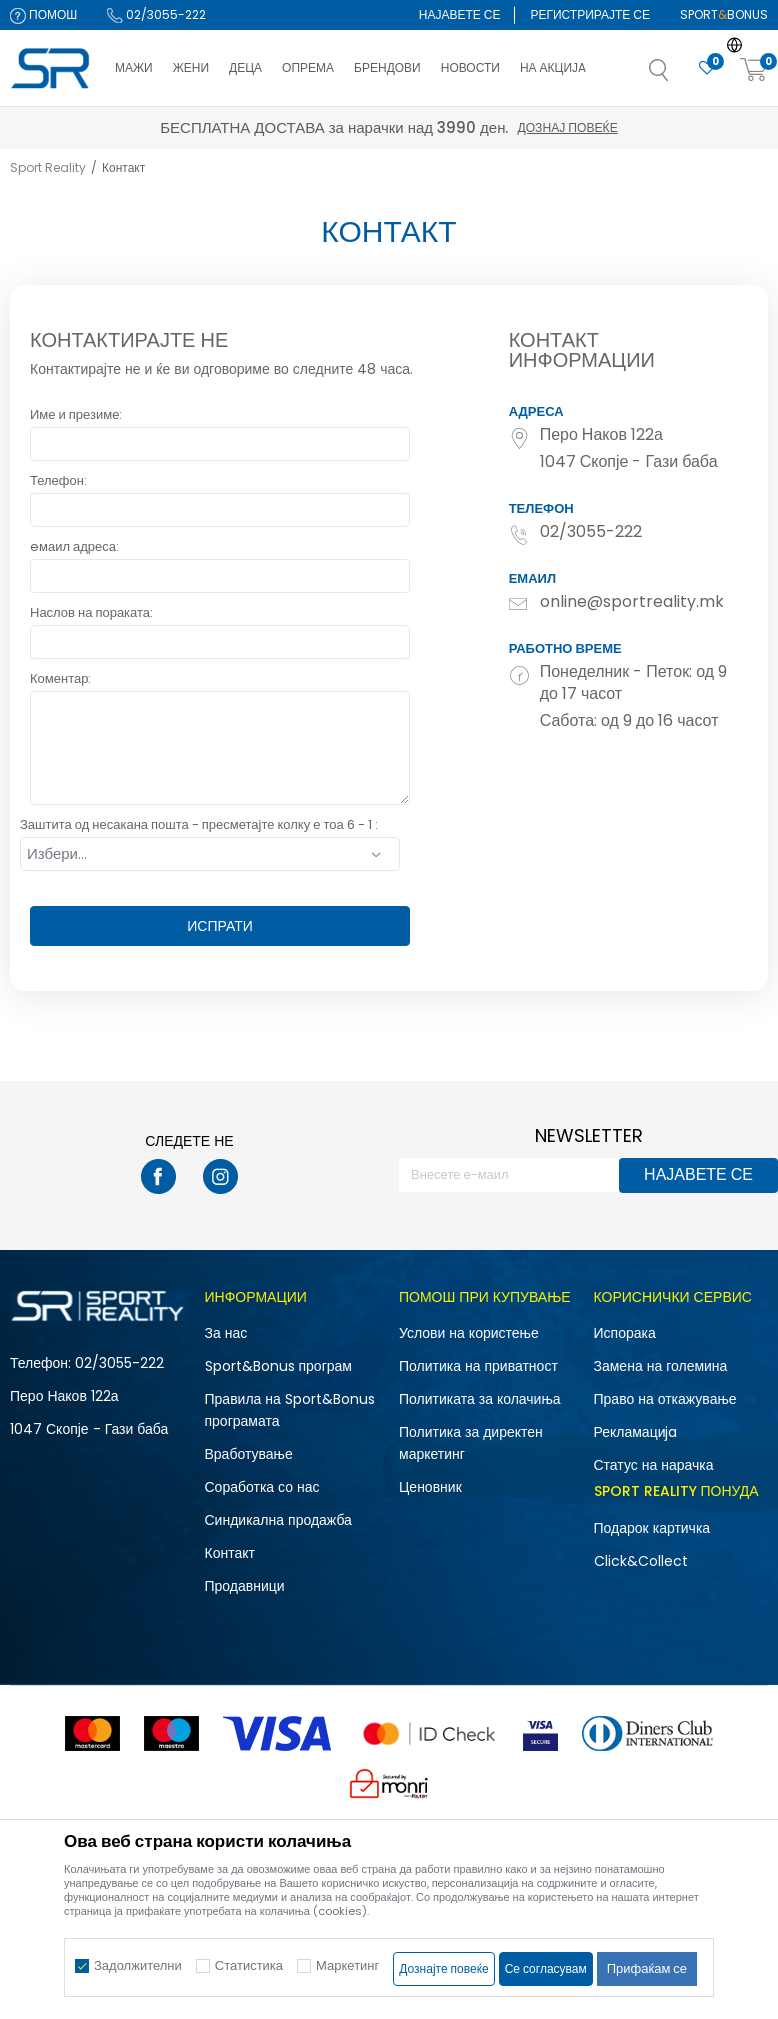  Describe the element at coordinates (138, 1965) in the screenshot. I see `Задолжителни` at that location.